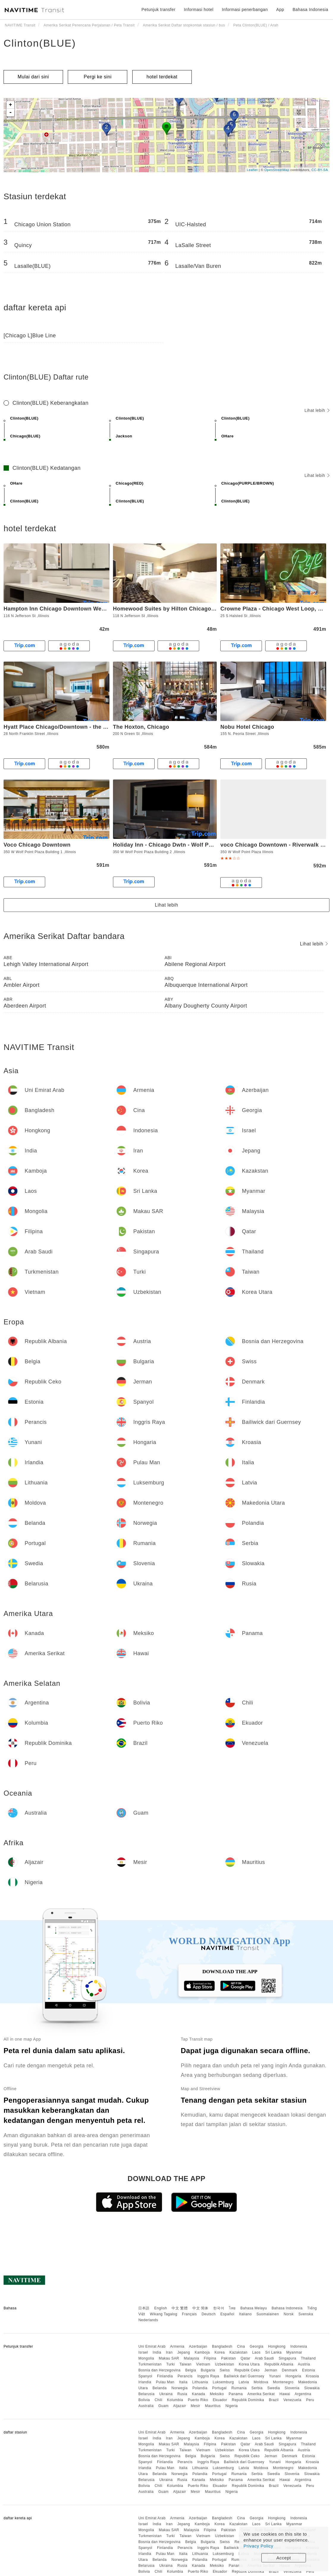 Image resolution: width=333 pixels, height=2576 pixels. I want to click on Australia, so click(145, 2406).